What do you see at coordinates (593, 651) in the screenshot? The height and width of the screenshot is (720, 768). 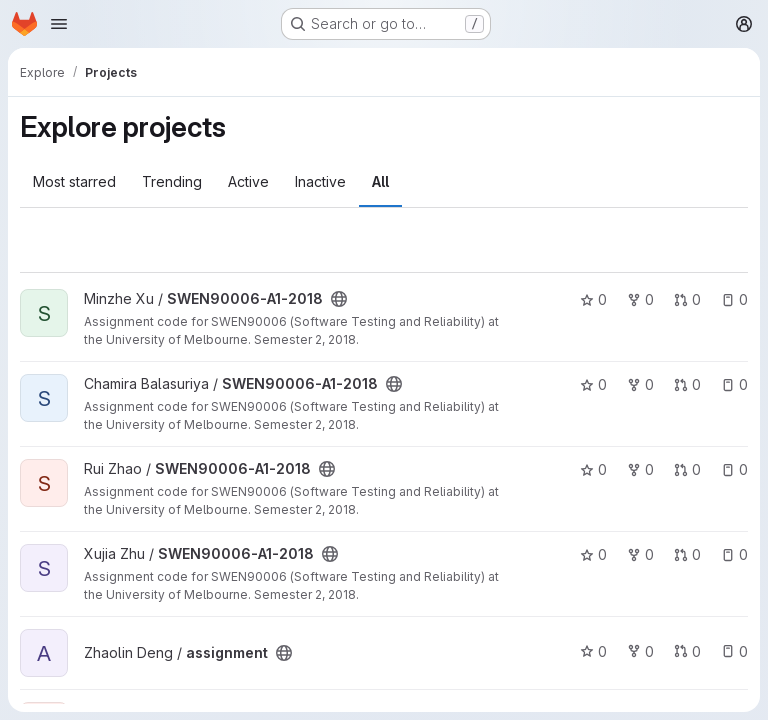 I see `0 [assignment has 0 stars]` at bounding box center [593, 651].